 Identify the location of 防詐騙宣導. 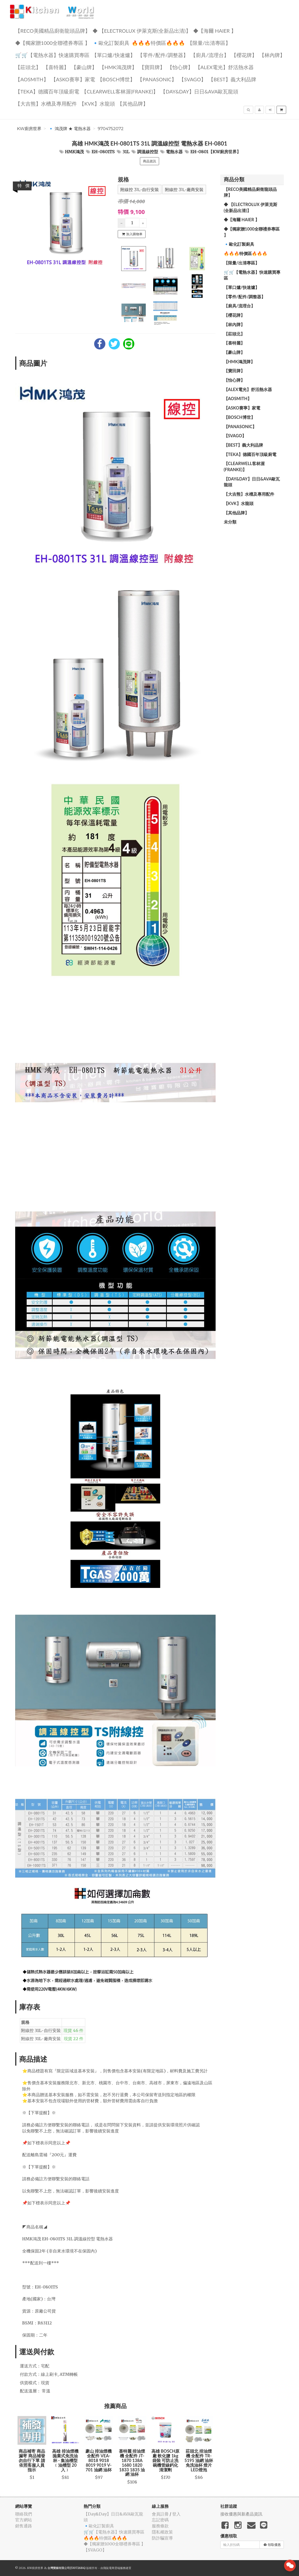
(162, 2538).